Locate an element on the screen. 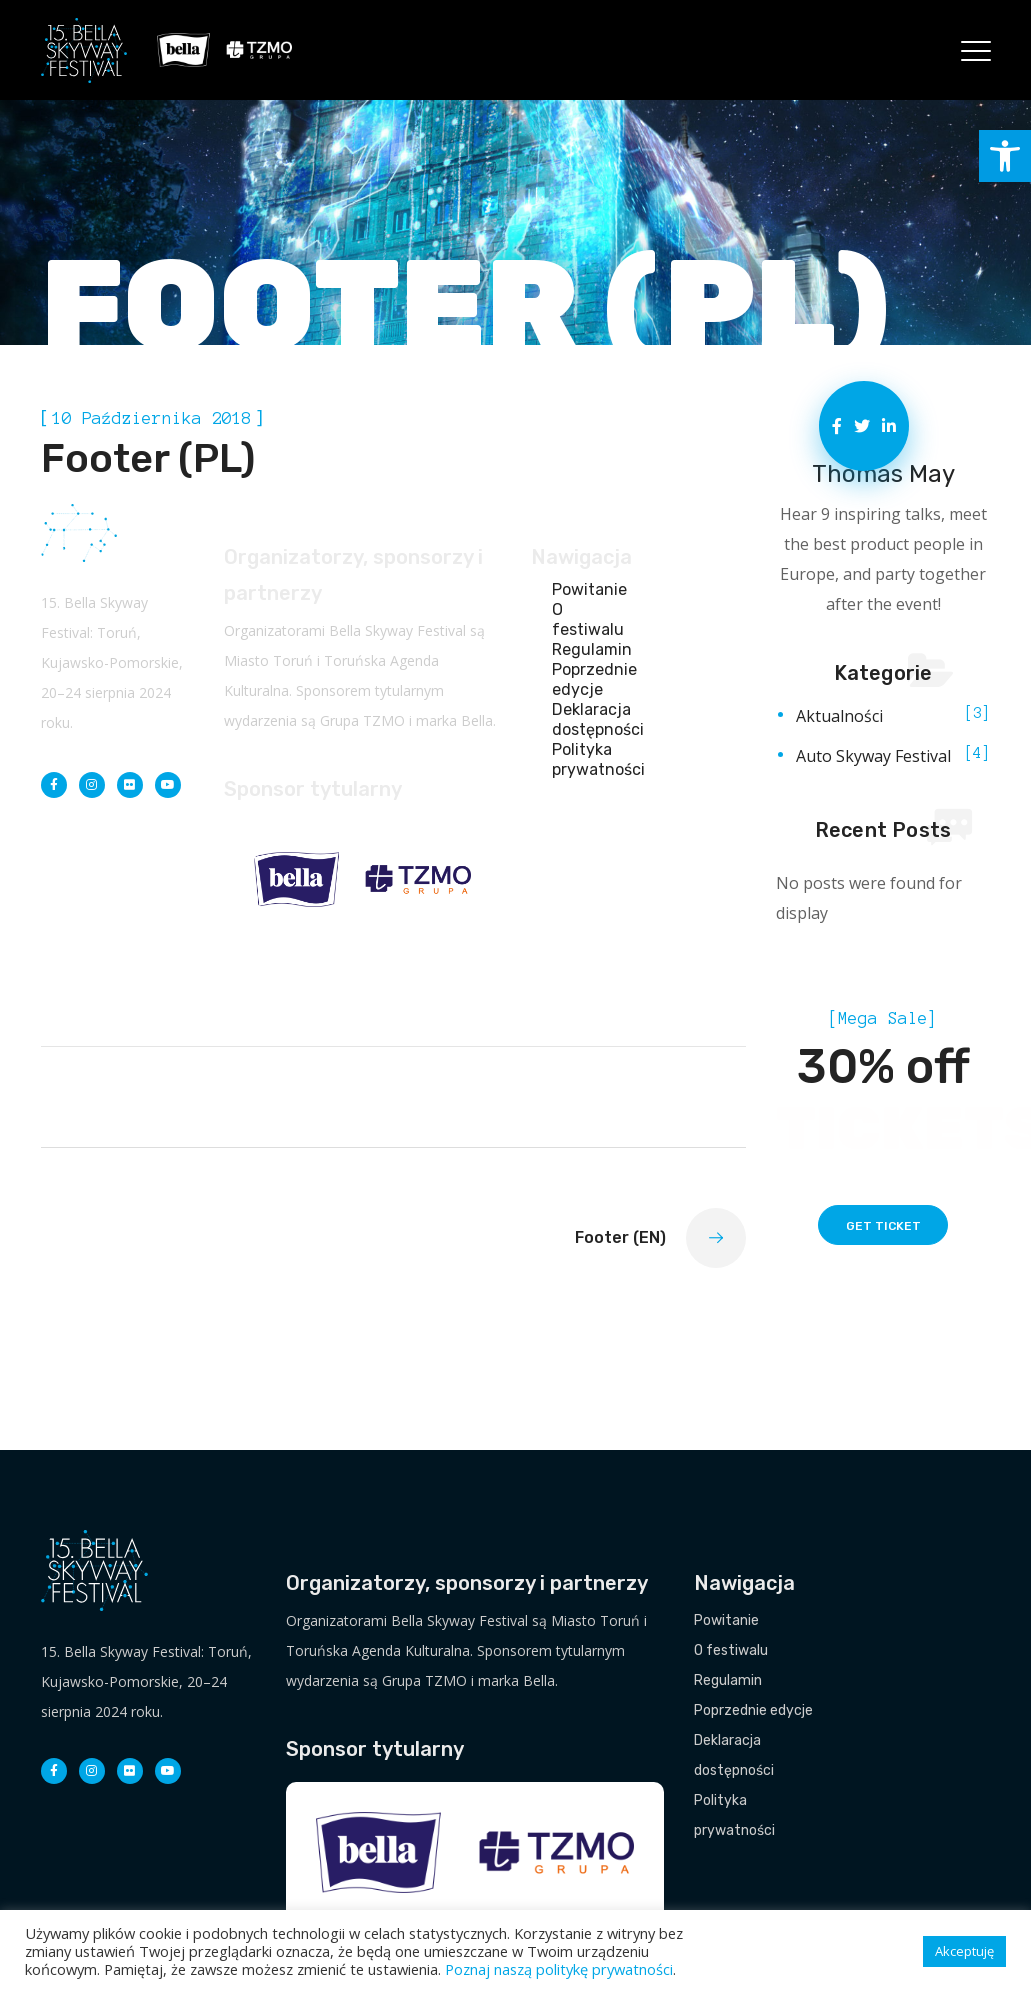  Regulamin is located at coordinates (585, 649).